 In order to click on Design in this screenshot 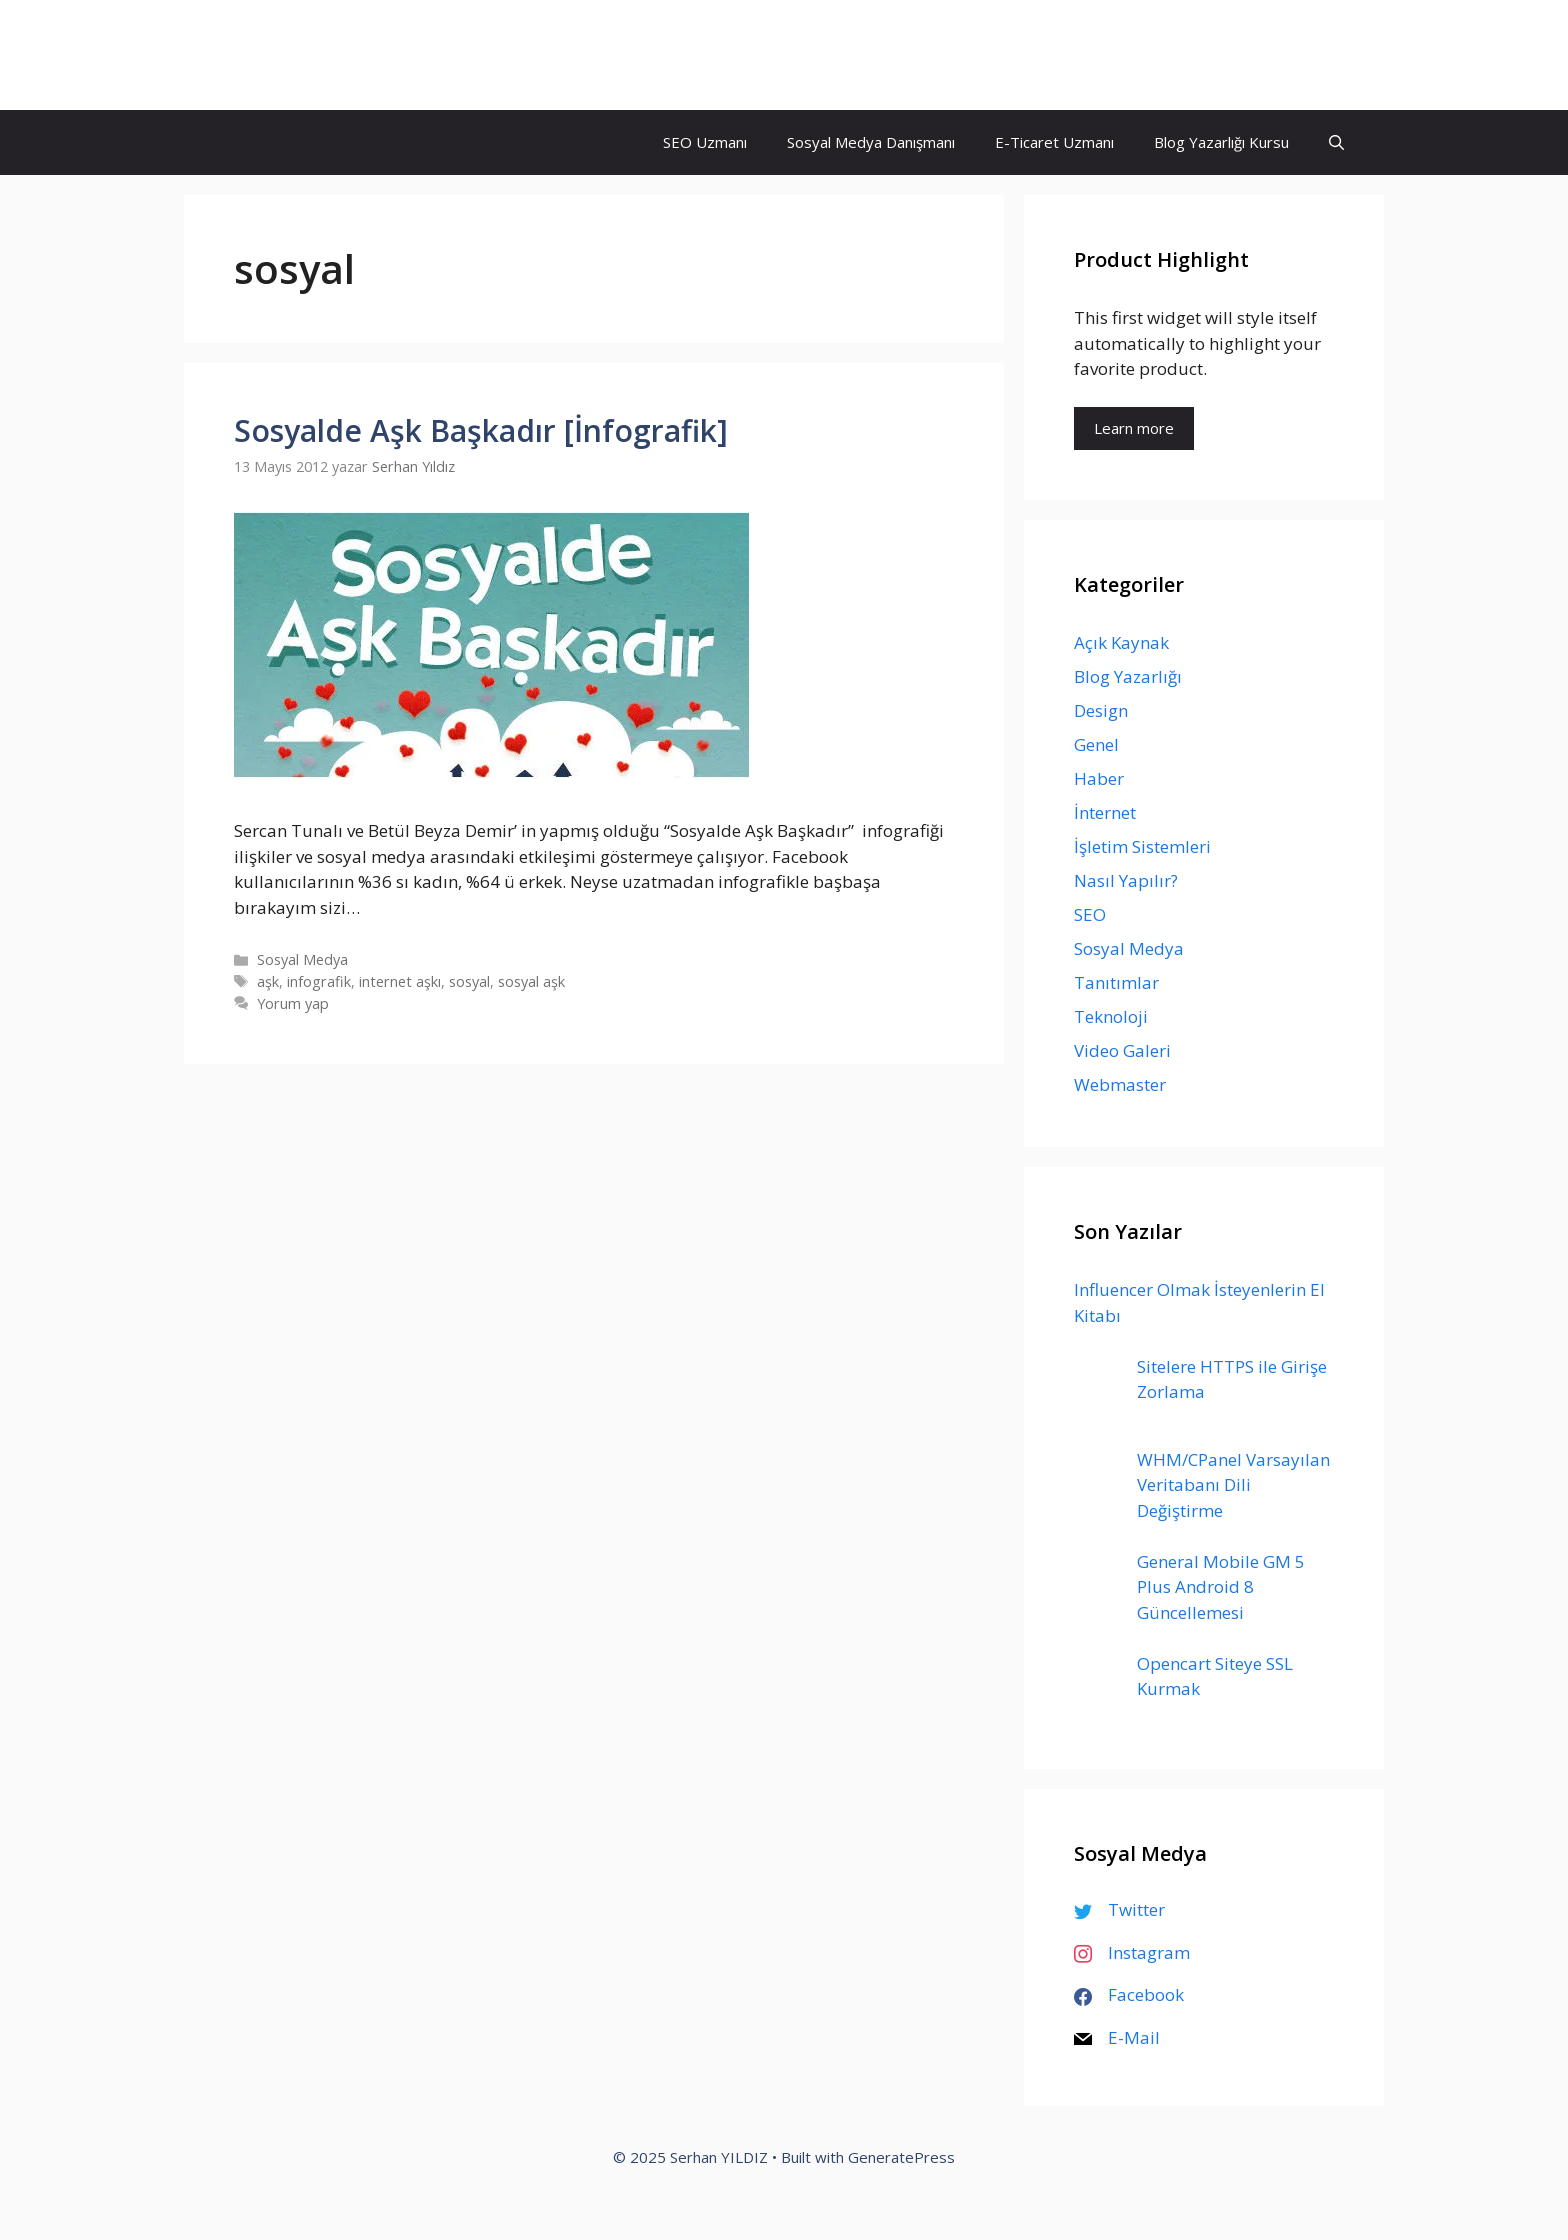, I will do `click(1101, 710)`.